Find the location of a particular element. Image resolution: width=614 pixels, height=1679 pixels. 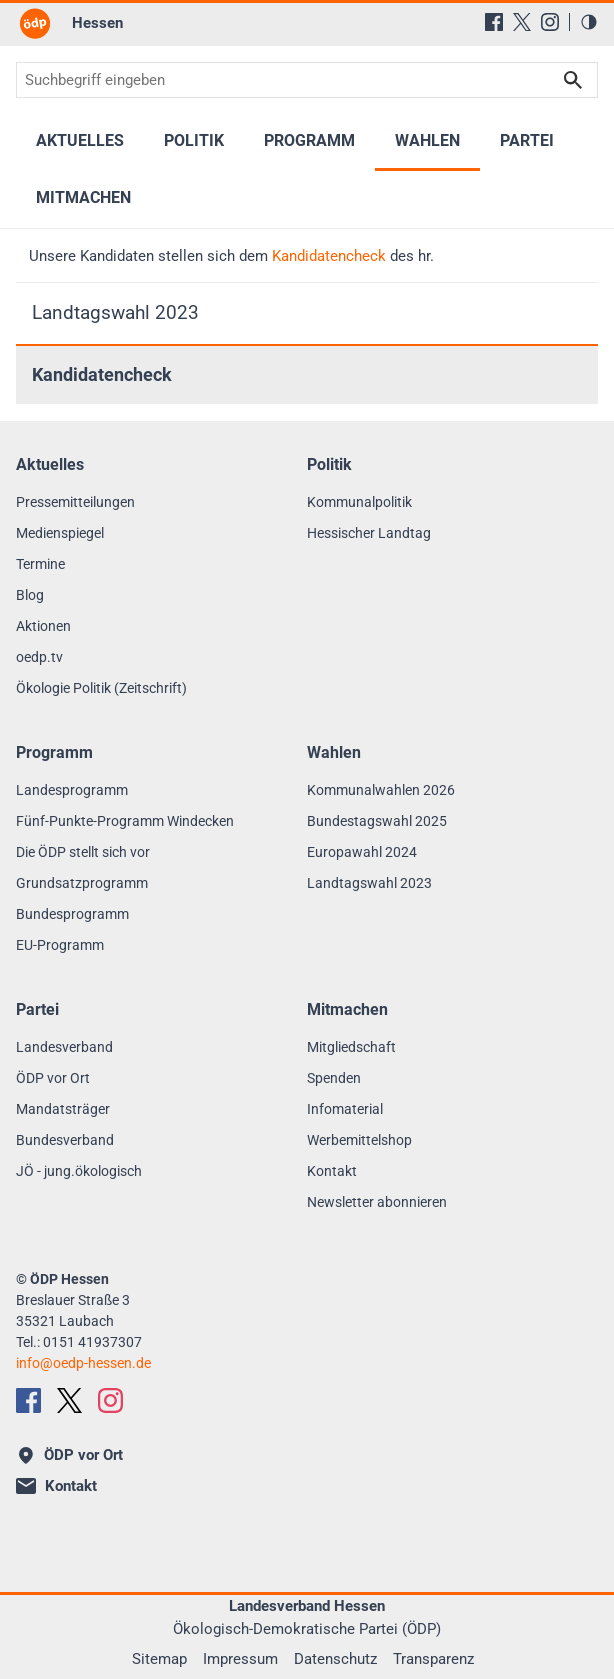

Mitmachen is located at coordinates (83, 197).